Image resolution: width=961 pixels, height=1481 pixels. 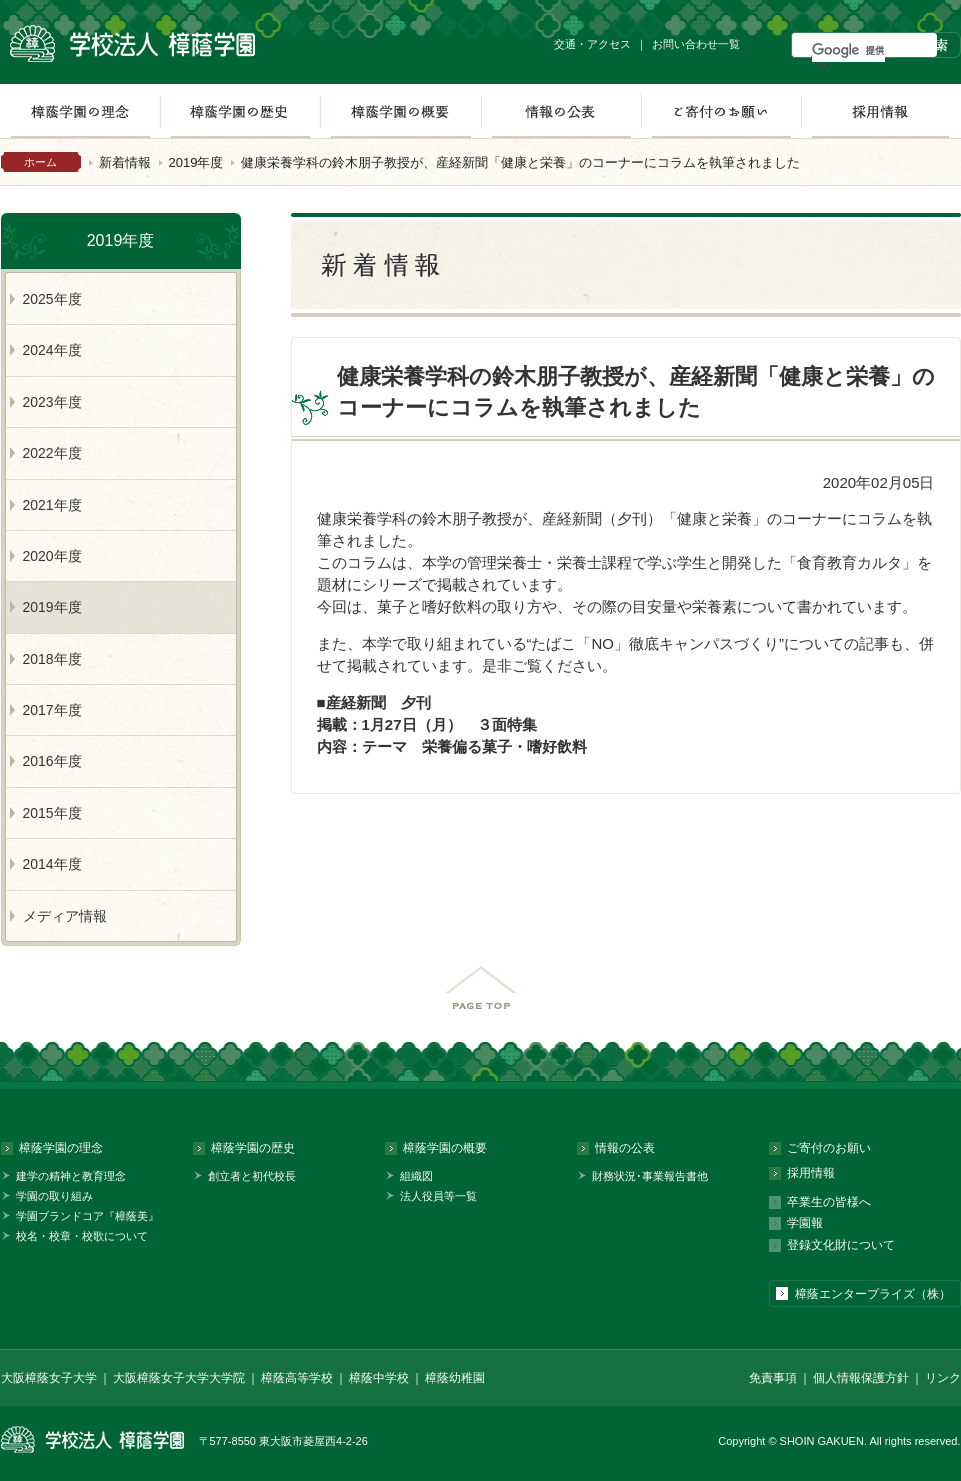 What do you see at coordinates (848, 50) in the screenshot?
I see `[検索]` at bounding box center [848, 50].